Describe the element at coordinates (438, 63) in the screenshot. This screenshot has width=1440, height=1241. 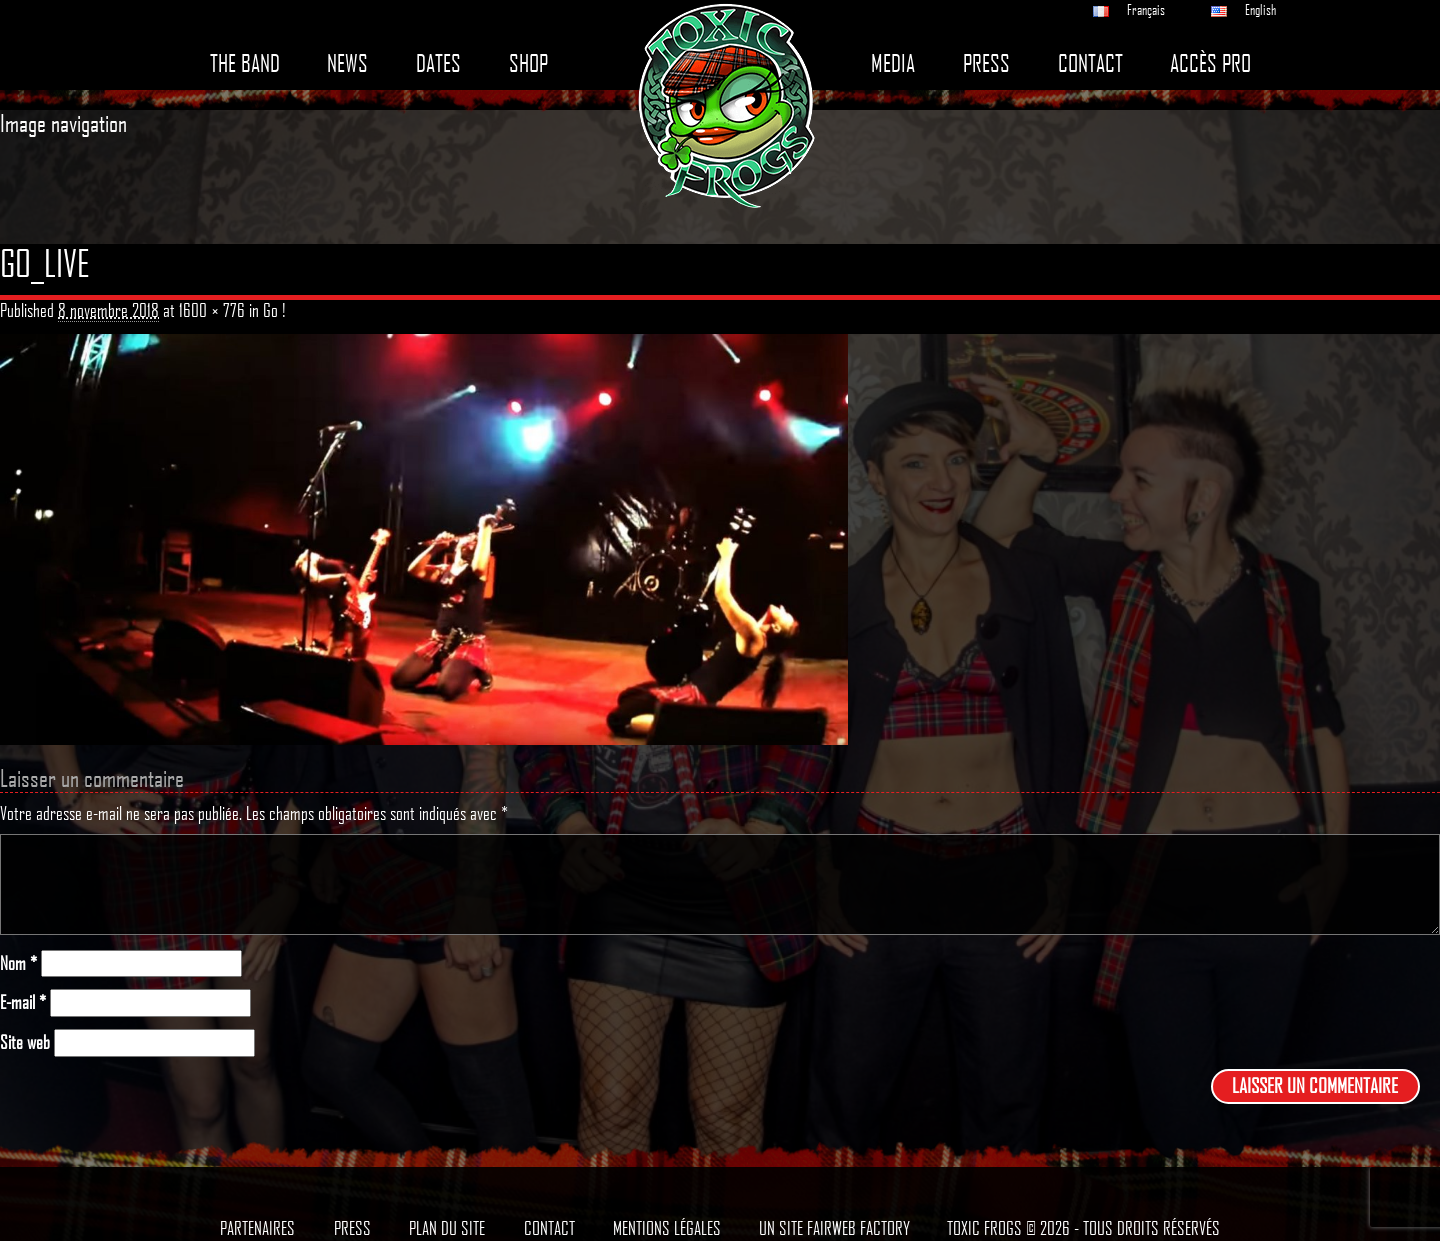
I see `Dates` at that location.